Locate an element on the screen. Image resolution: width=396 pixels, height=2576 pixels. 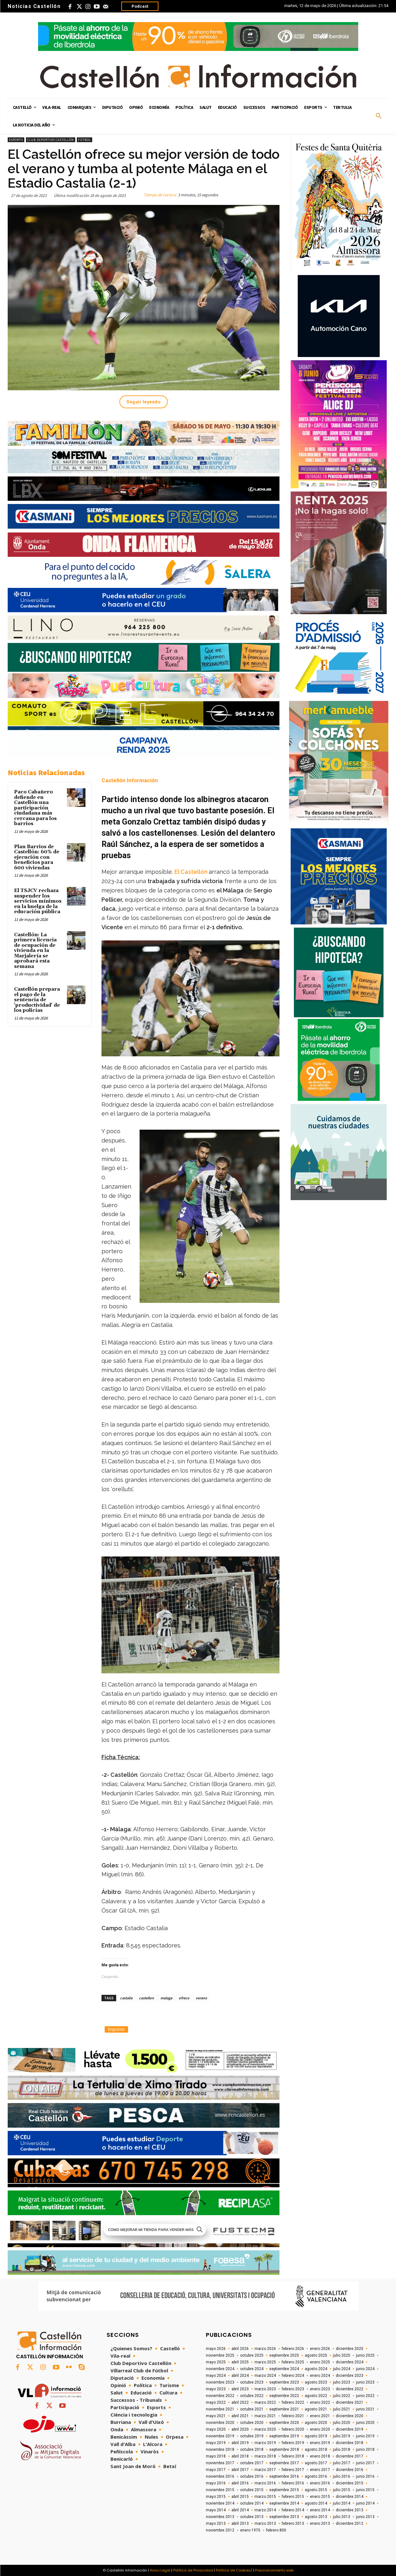
octubre 2022 is located at coordinates (251, 2396).